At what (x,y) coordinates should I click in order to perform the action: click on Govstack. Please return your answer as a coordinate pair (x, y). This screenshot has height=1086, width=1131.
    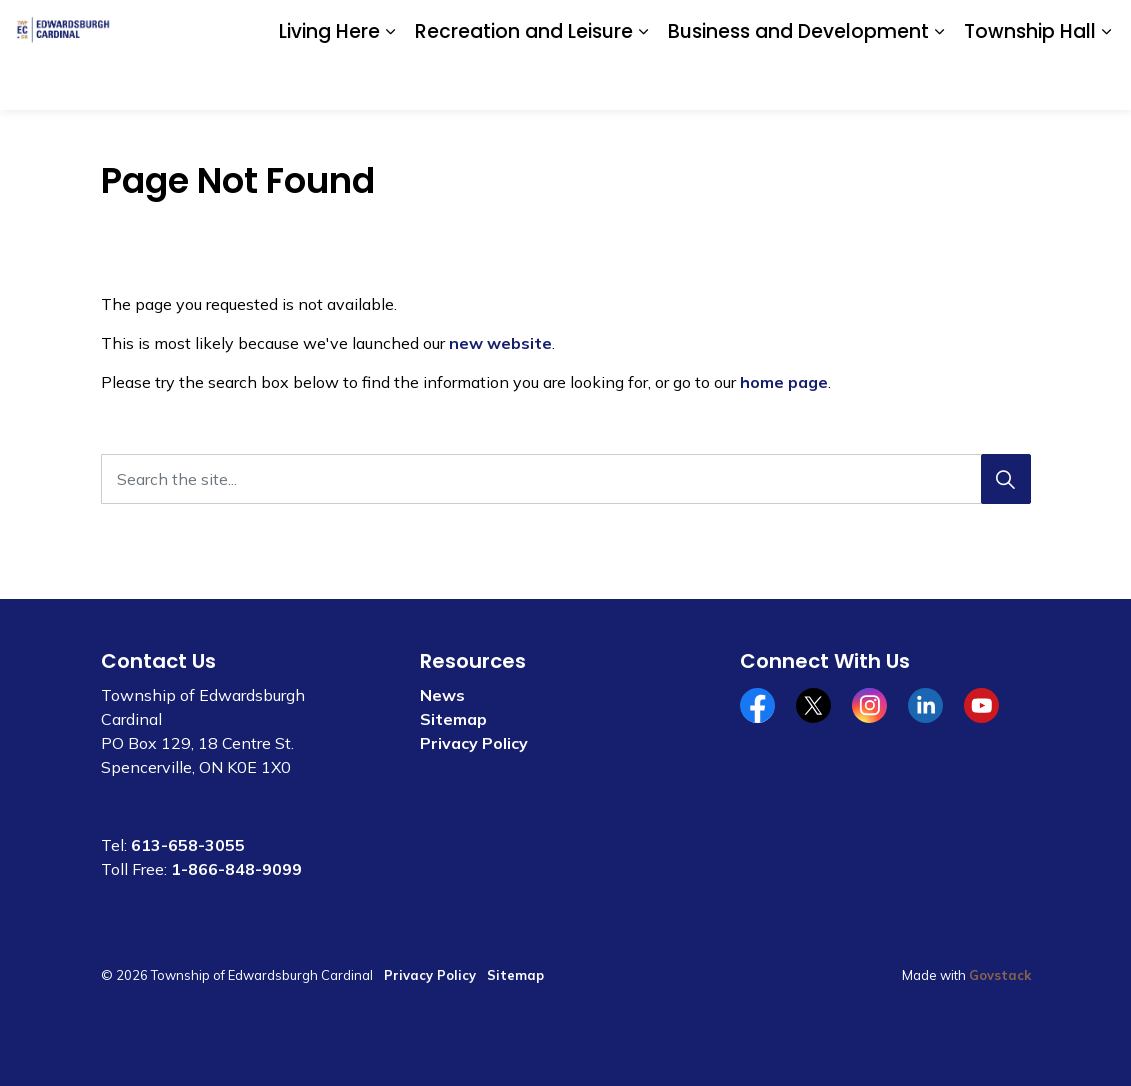
    Looking at the image, I should click on (1000, 975).